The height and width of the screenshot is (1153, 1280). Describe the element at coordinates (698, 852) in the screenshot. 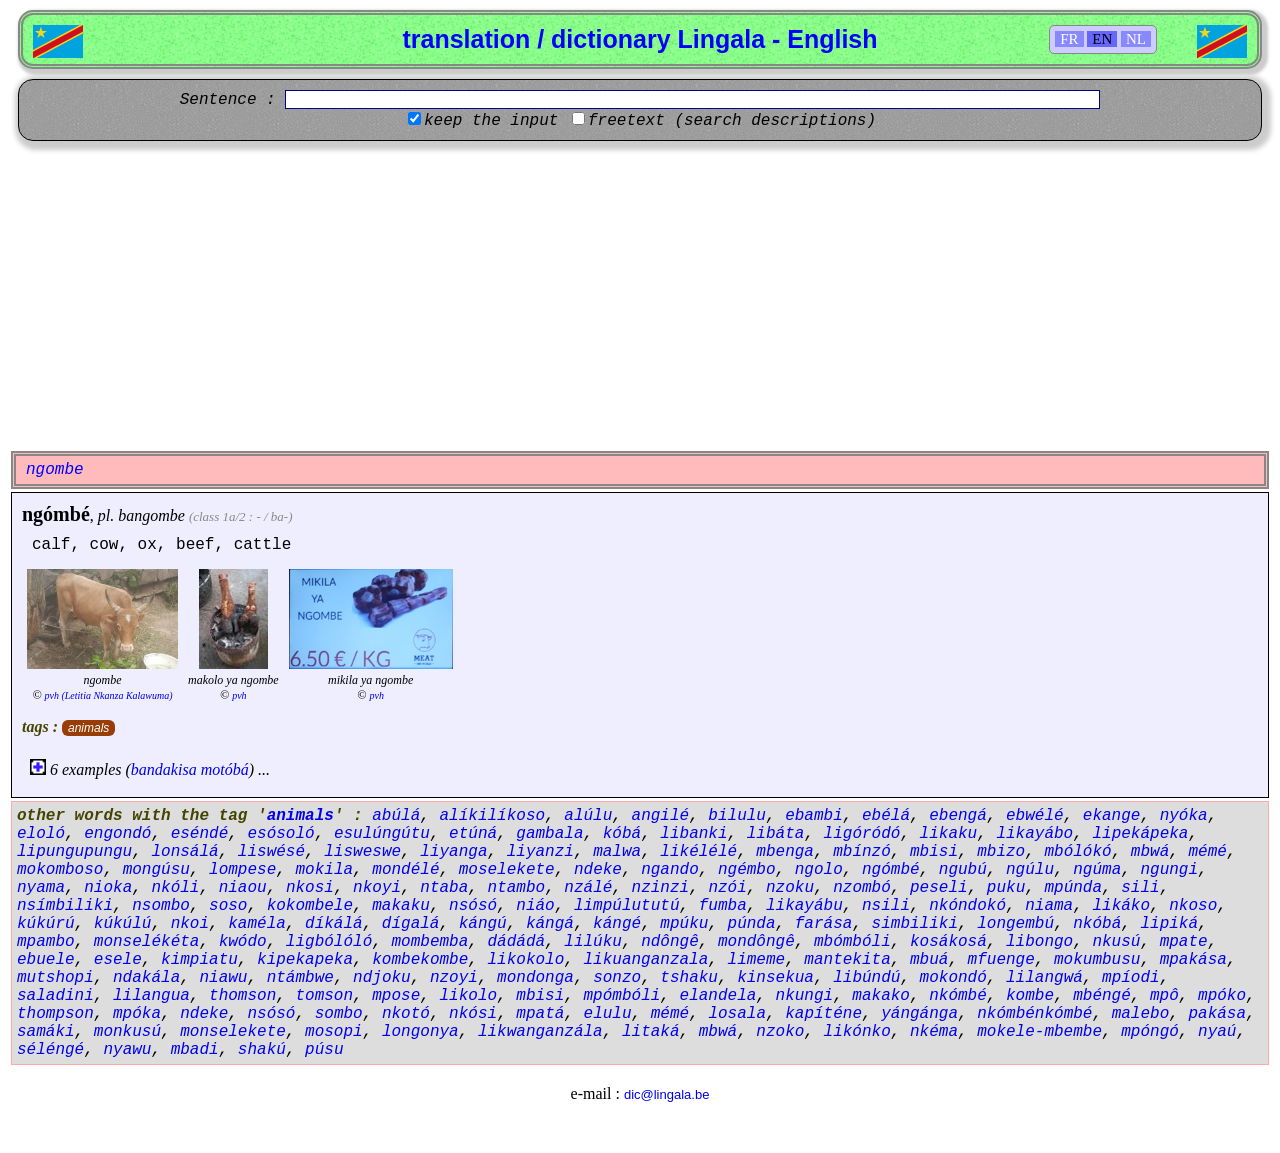

I see `likélélé` at that location.